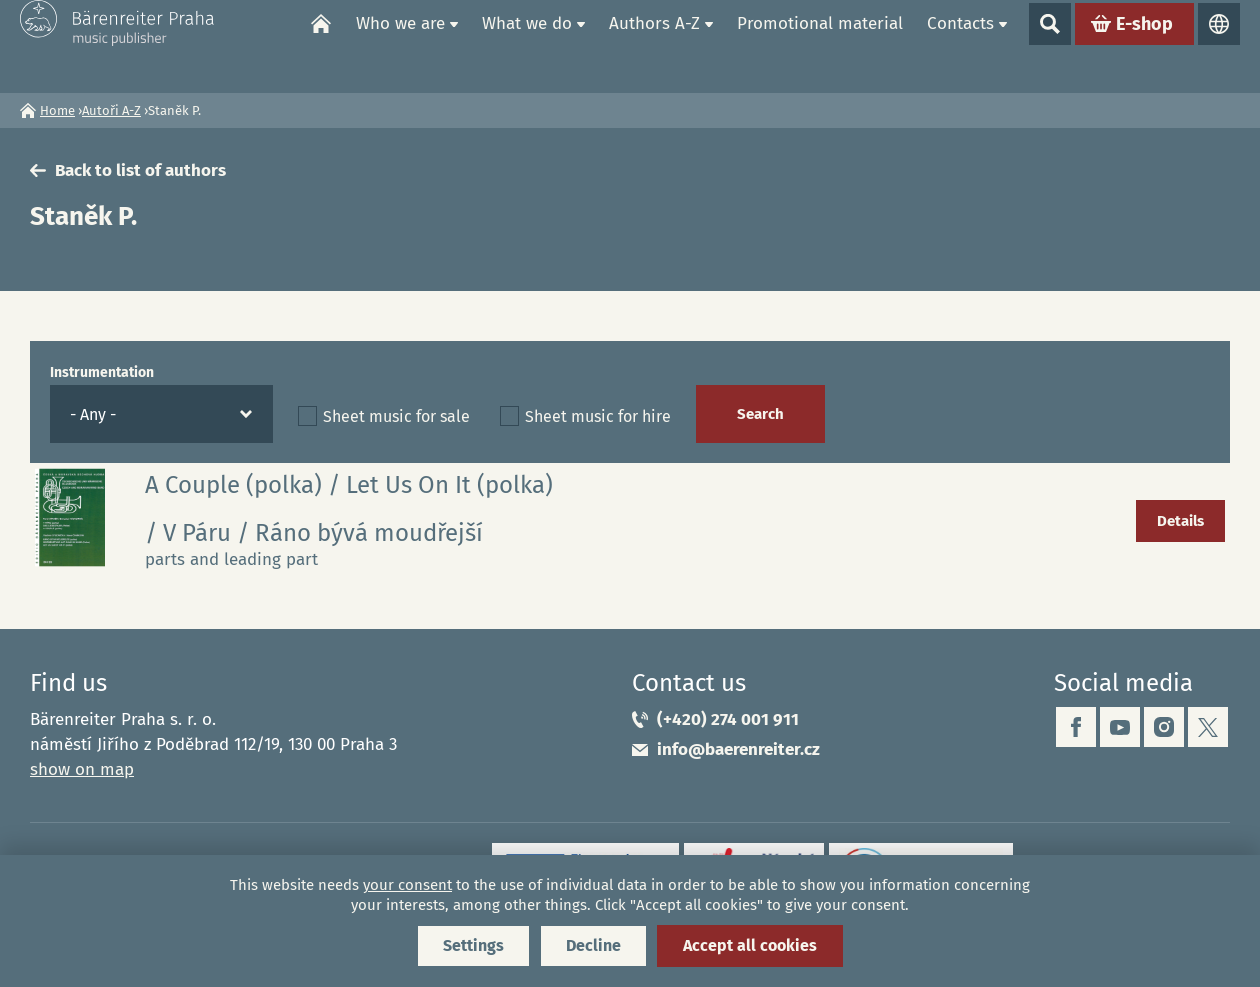 The image size is (1260, 987). Describe the element at coordinates (321, 46) in the screenshot. I see `Home` at that location.